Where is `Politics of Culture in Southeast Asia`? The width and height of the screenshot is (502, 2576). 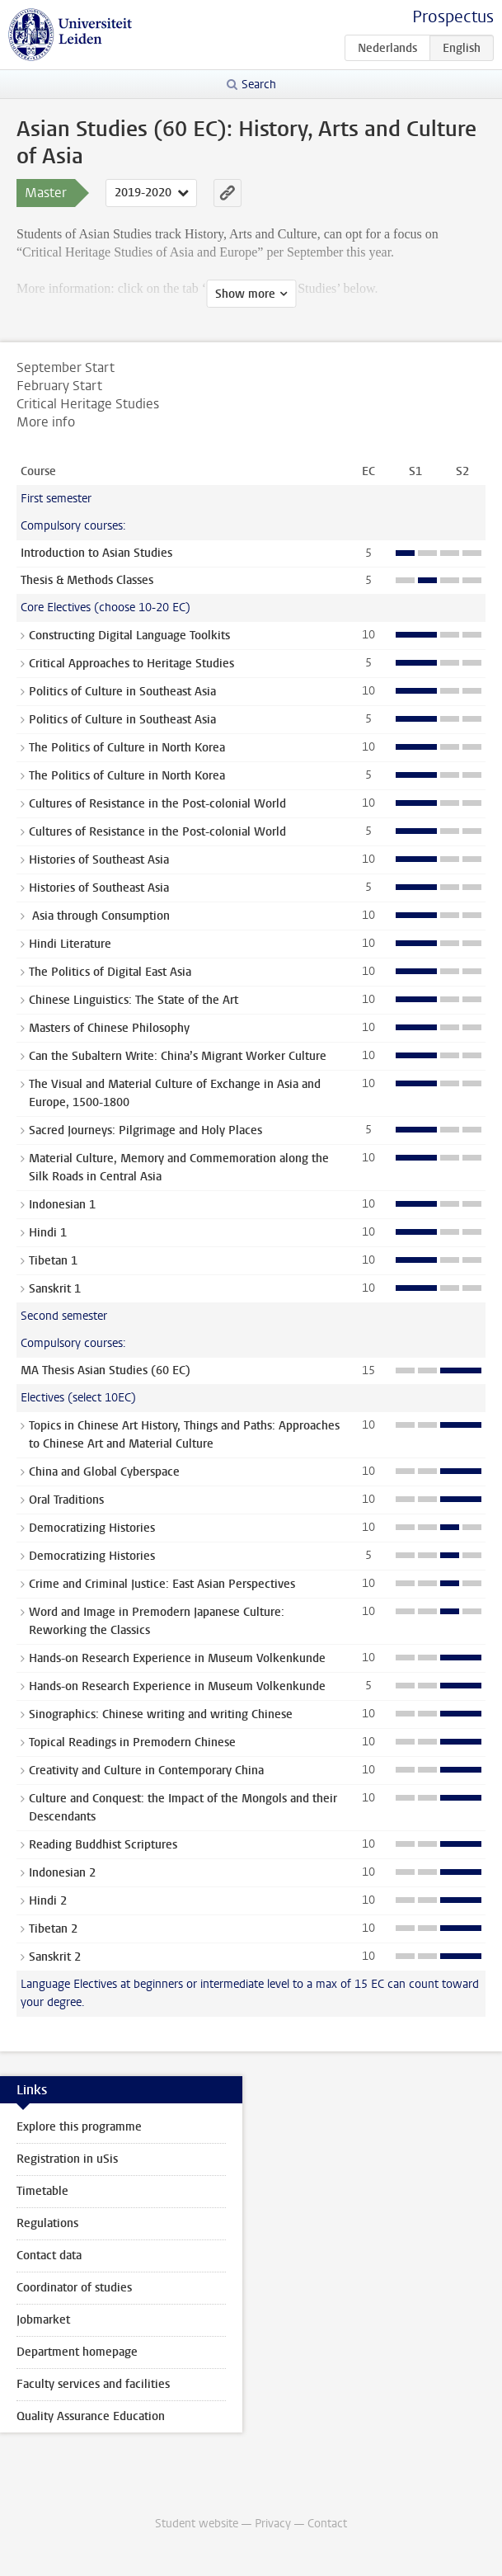 Politics of Culture in Southeast Asia is located at coordinates (122, 691).